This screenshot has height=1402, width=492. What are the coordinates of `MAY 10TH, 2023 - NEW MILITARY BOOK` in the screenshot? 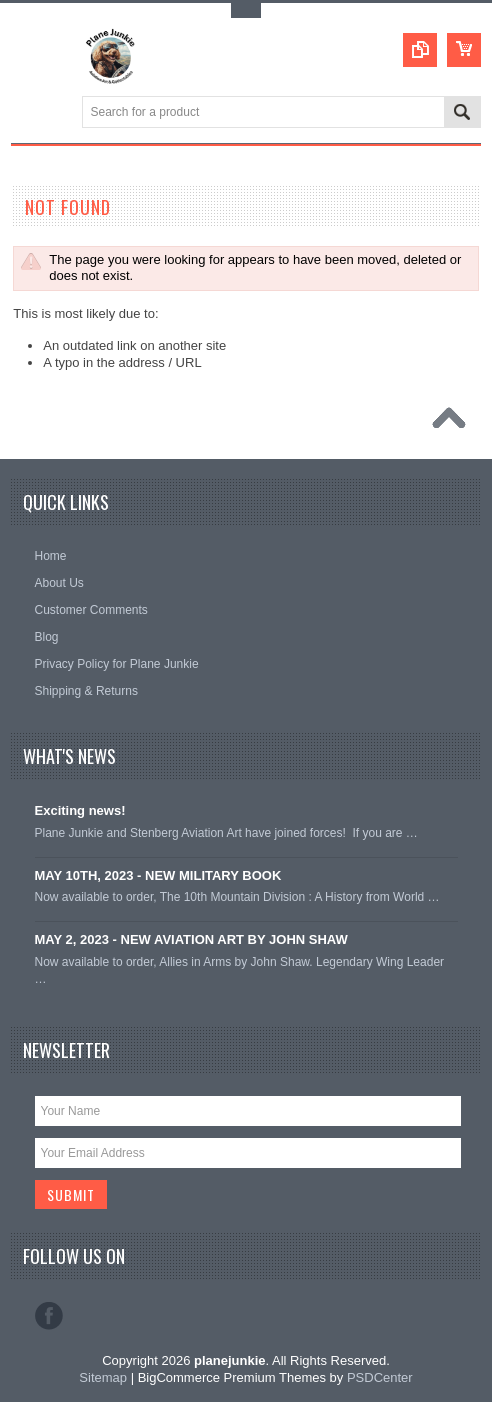 It's located at (158, 875).